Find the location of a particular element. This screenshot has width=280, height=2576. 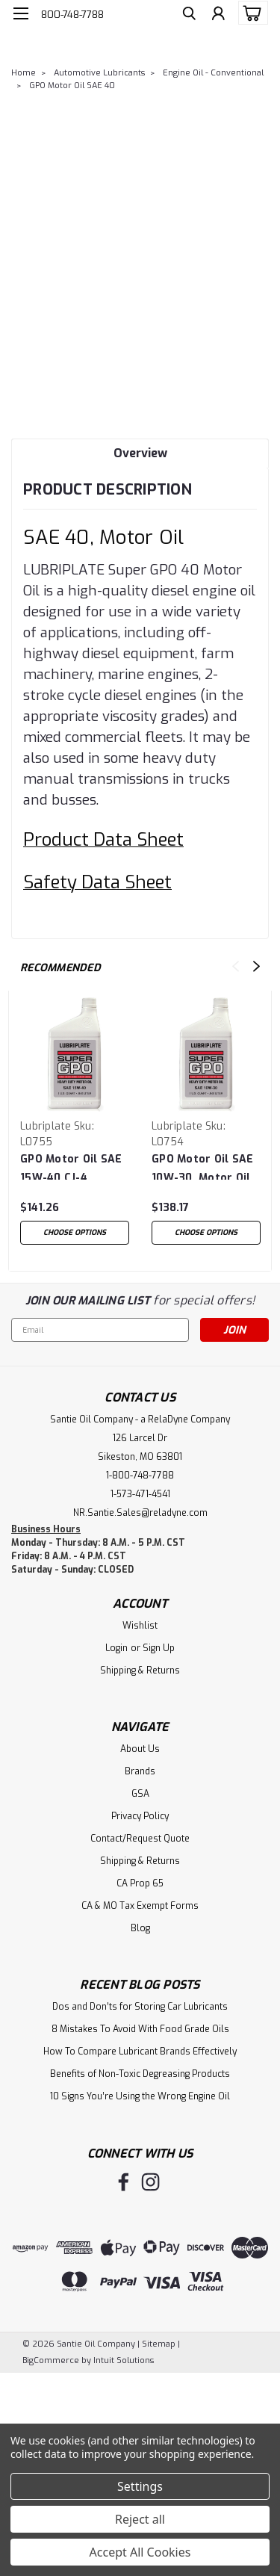

Benefits of Non-Toxic Degreasing Products is located at coordinates (140, 2074).